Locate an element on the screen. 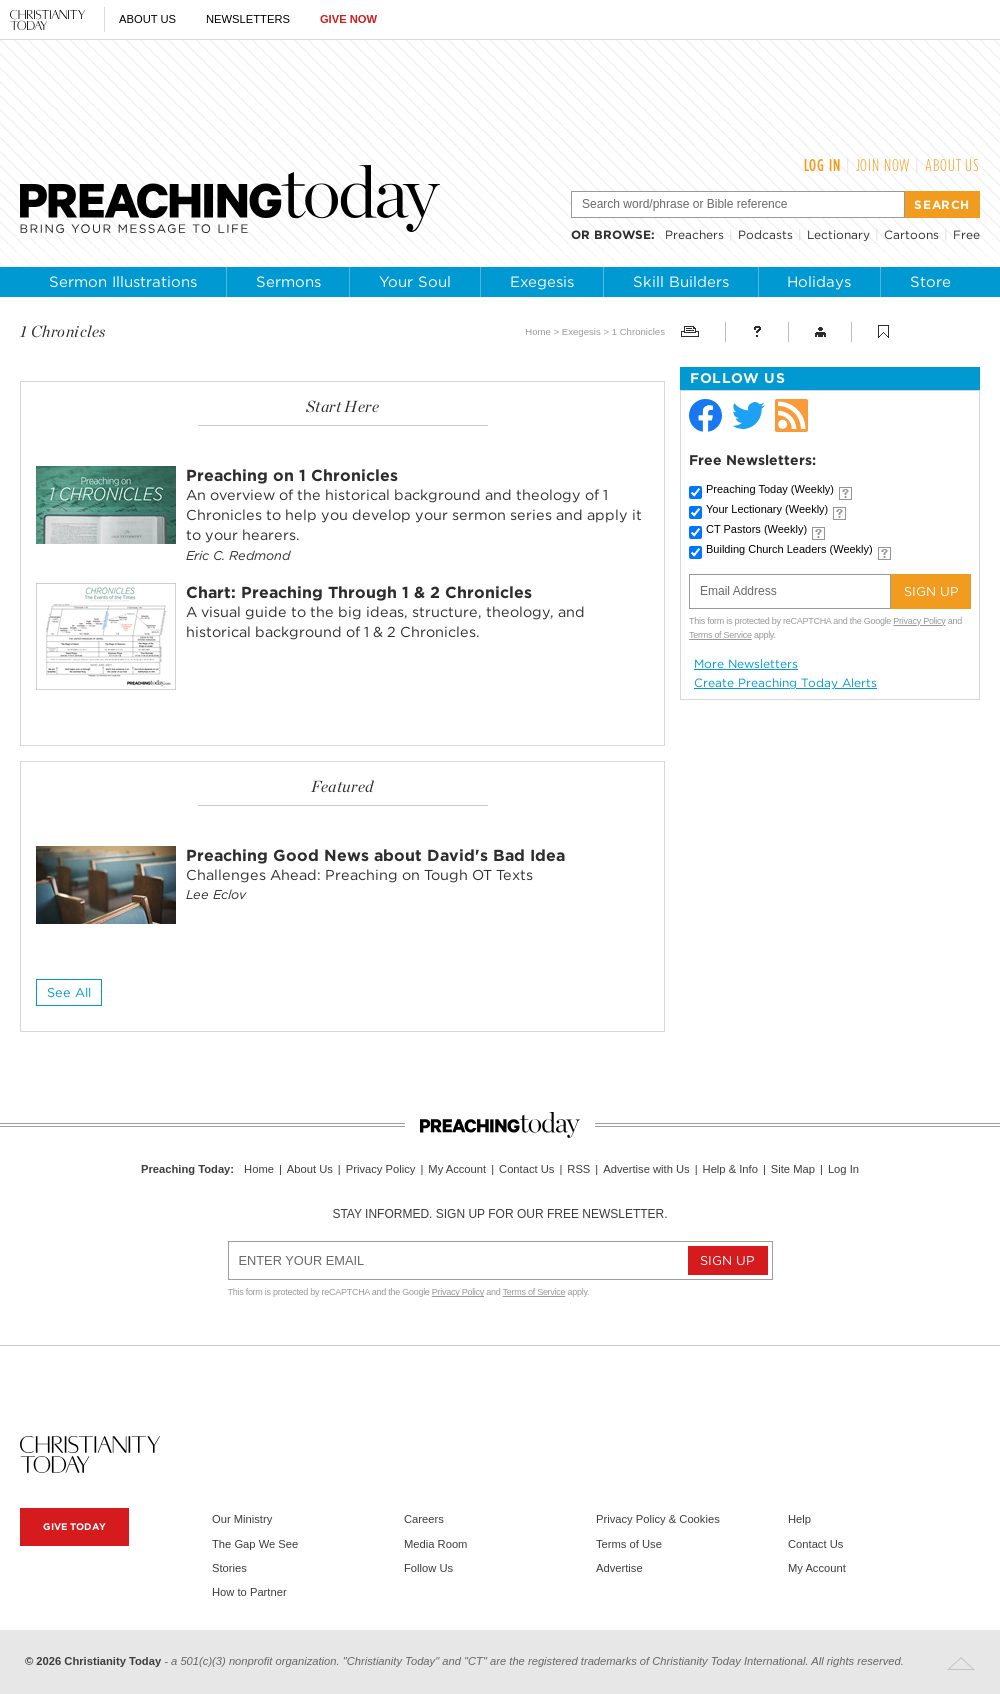  Privacy Policy & Cookies is located at coordinates (658, 1519).